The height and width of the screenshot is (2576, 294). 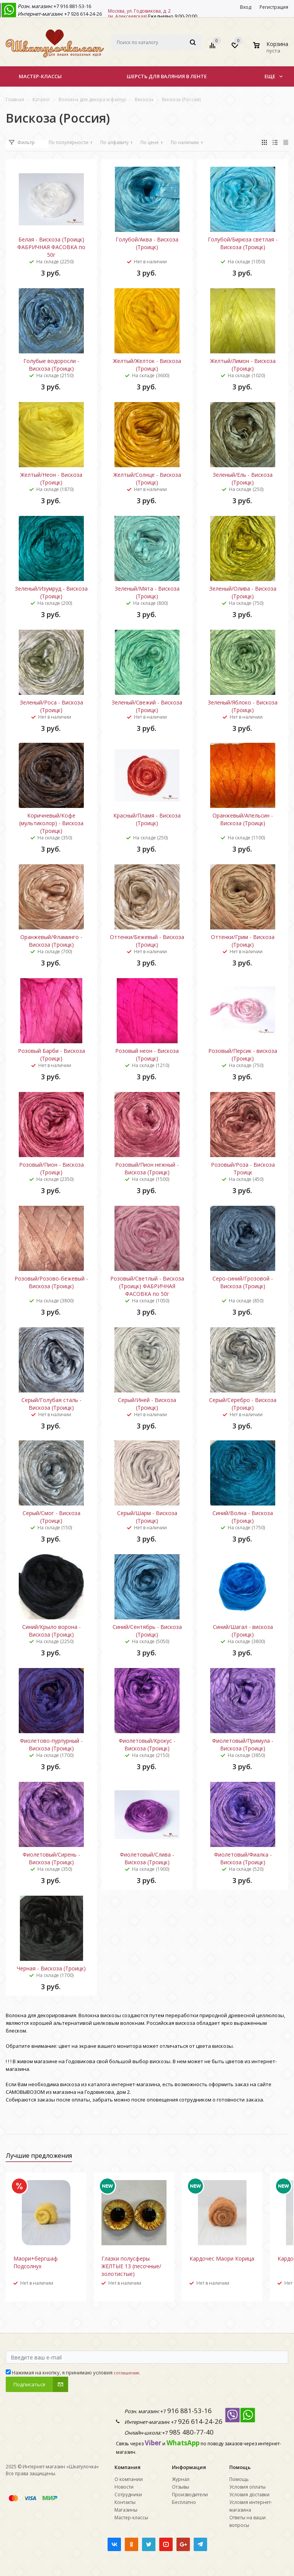 I want to click on О компании, so click(x=128, y=2479).